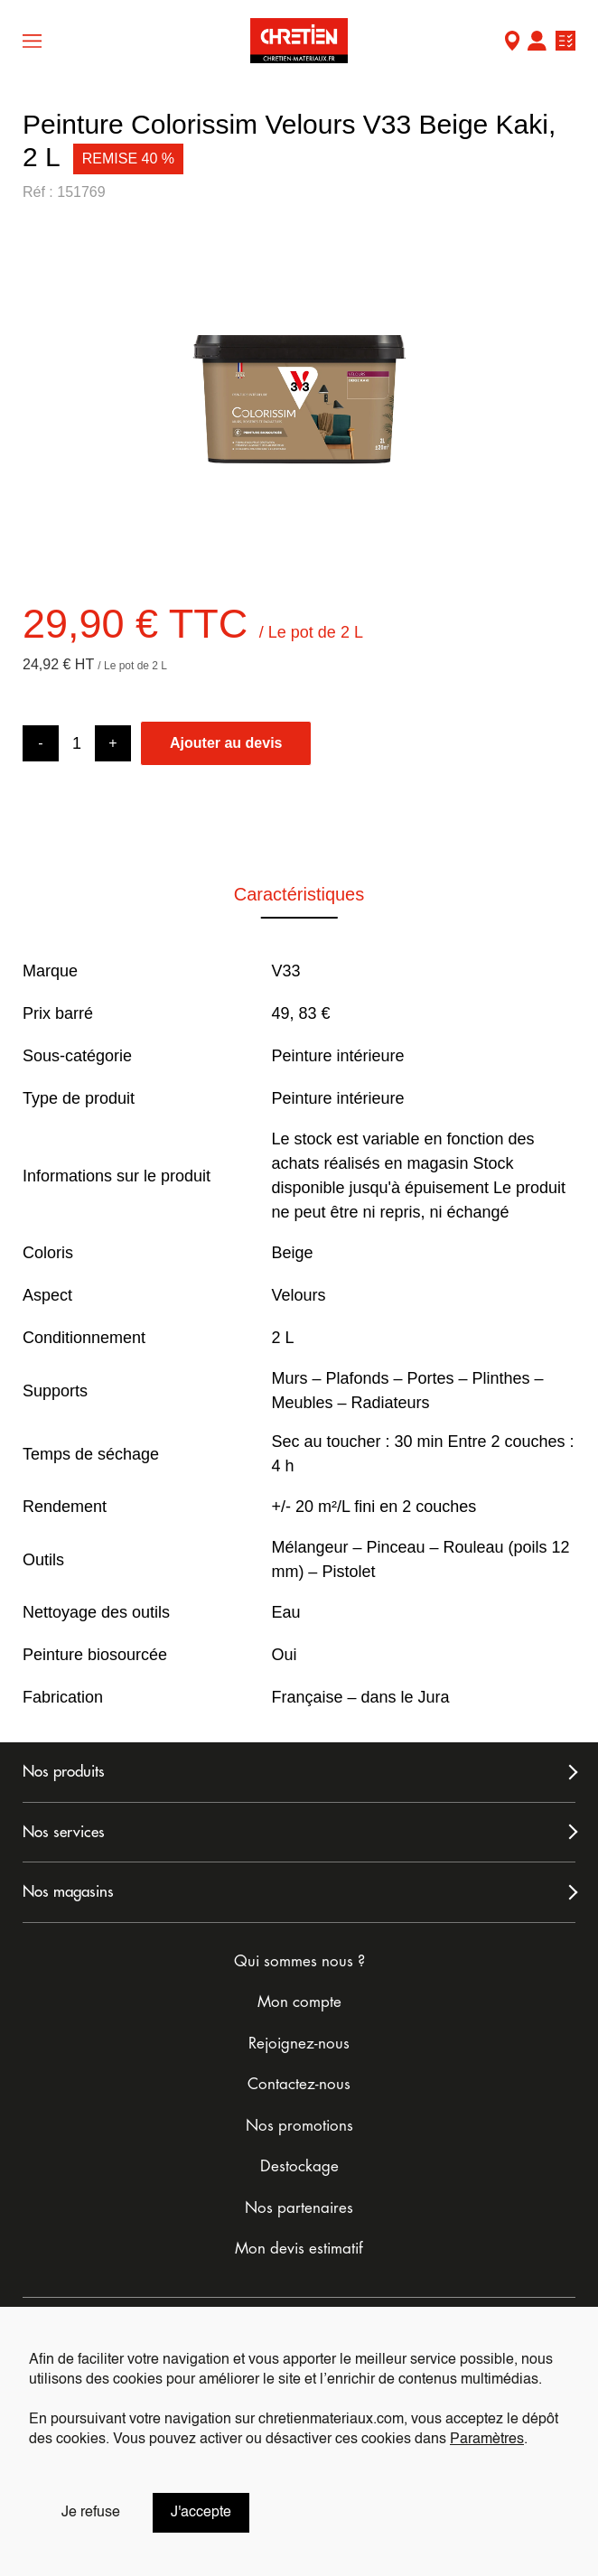  Describe the element at coordinates (64, 1832) in the screenshot. I see `Nos services` at that location.